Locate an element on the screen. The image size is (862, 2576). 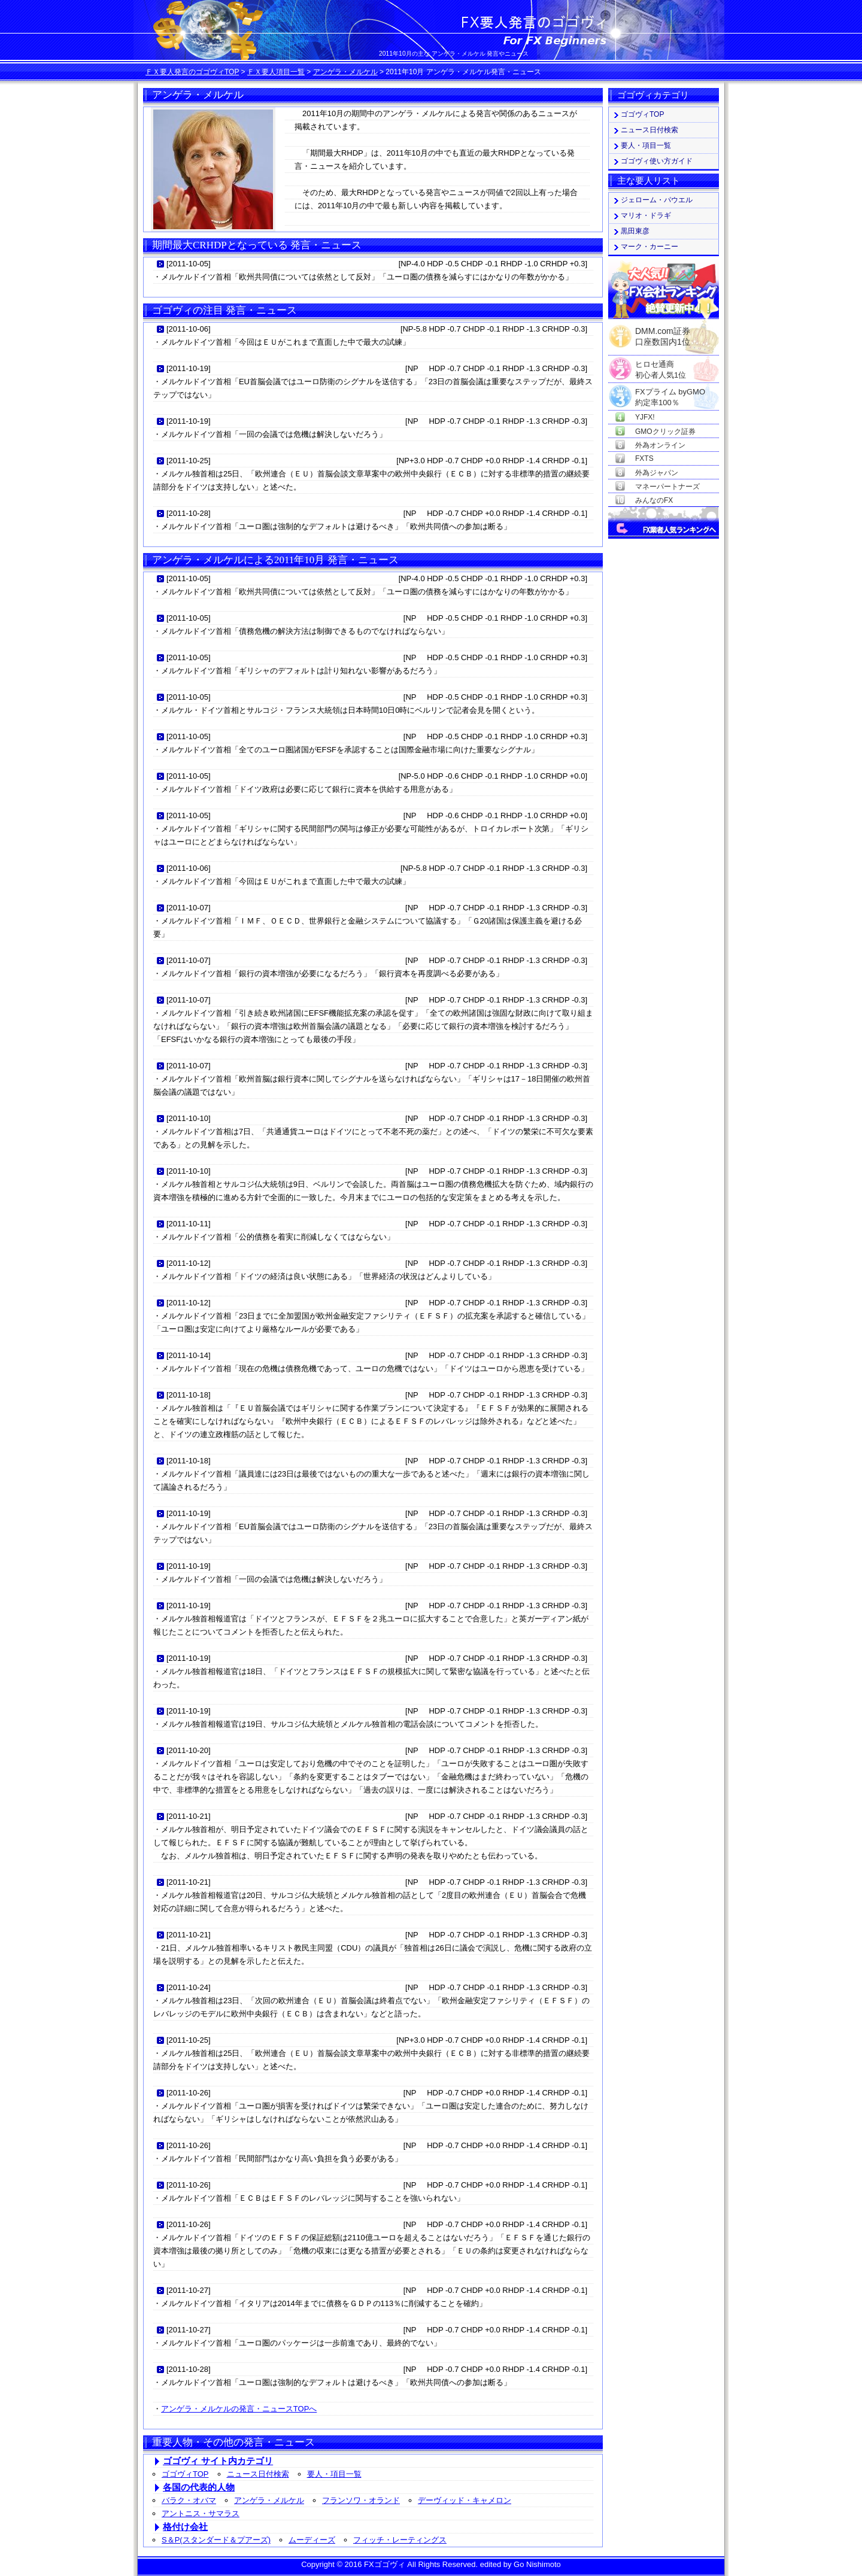
2011-10-20 is located at coordinates (188, 1750).